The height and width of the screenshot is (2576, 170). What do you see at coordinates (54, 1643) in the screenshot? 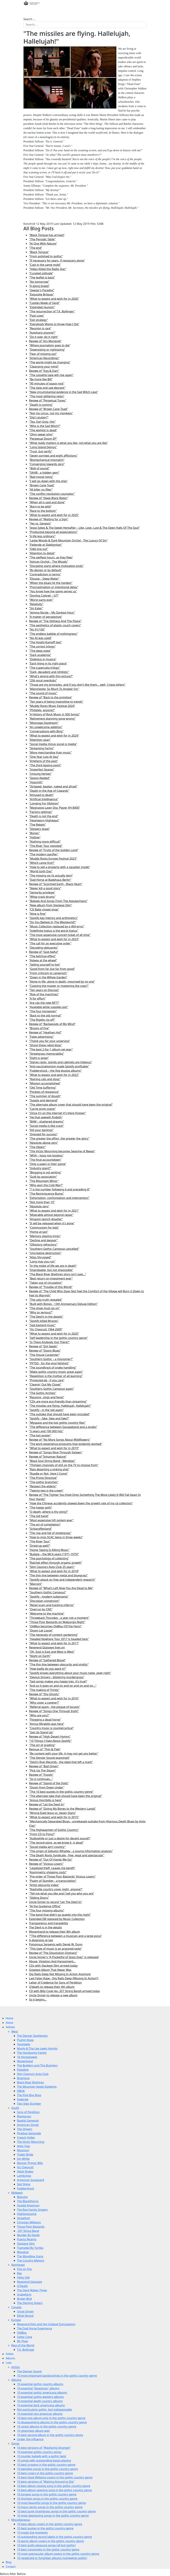
I see `"What to expect and wish for in 2017"` at bounding box center [54, 1643].